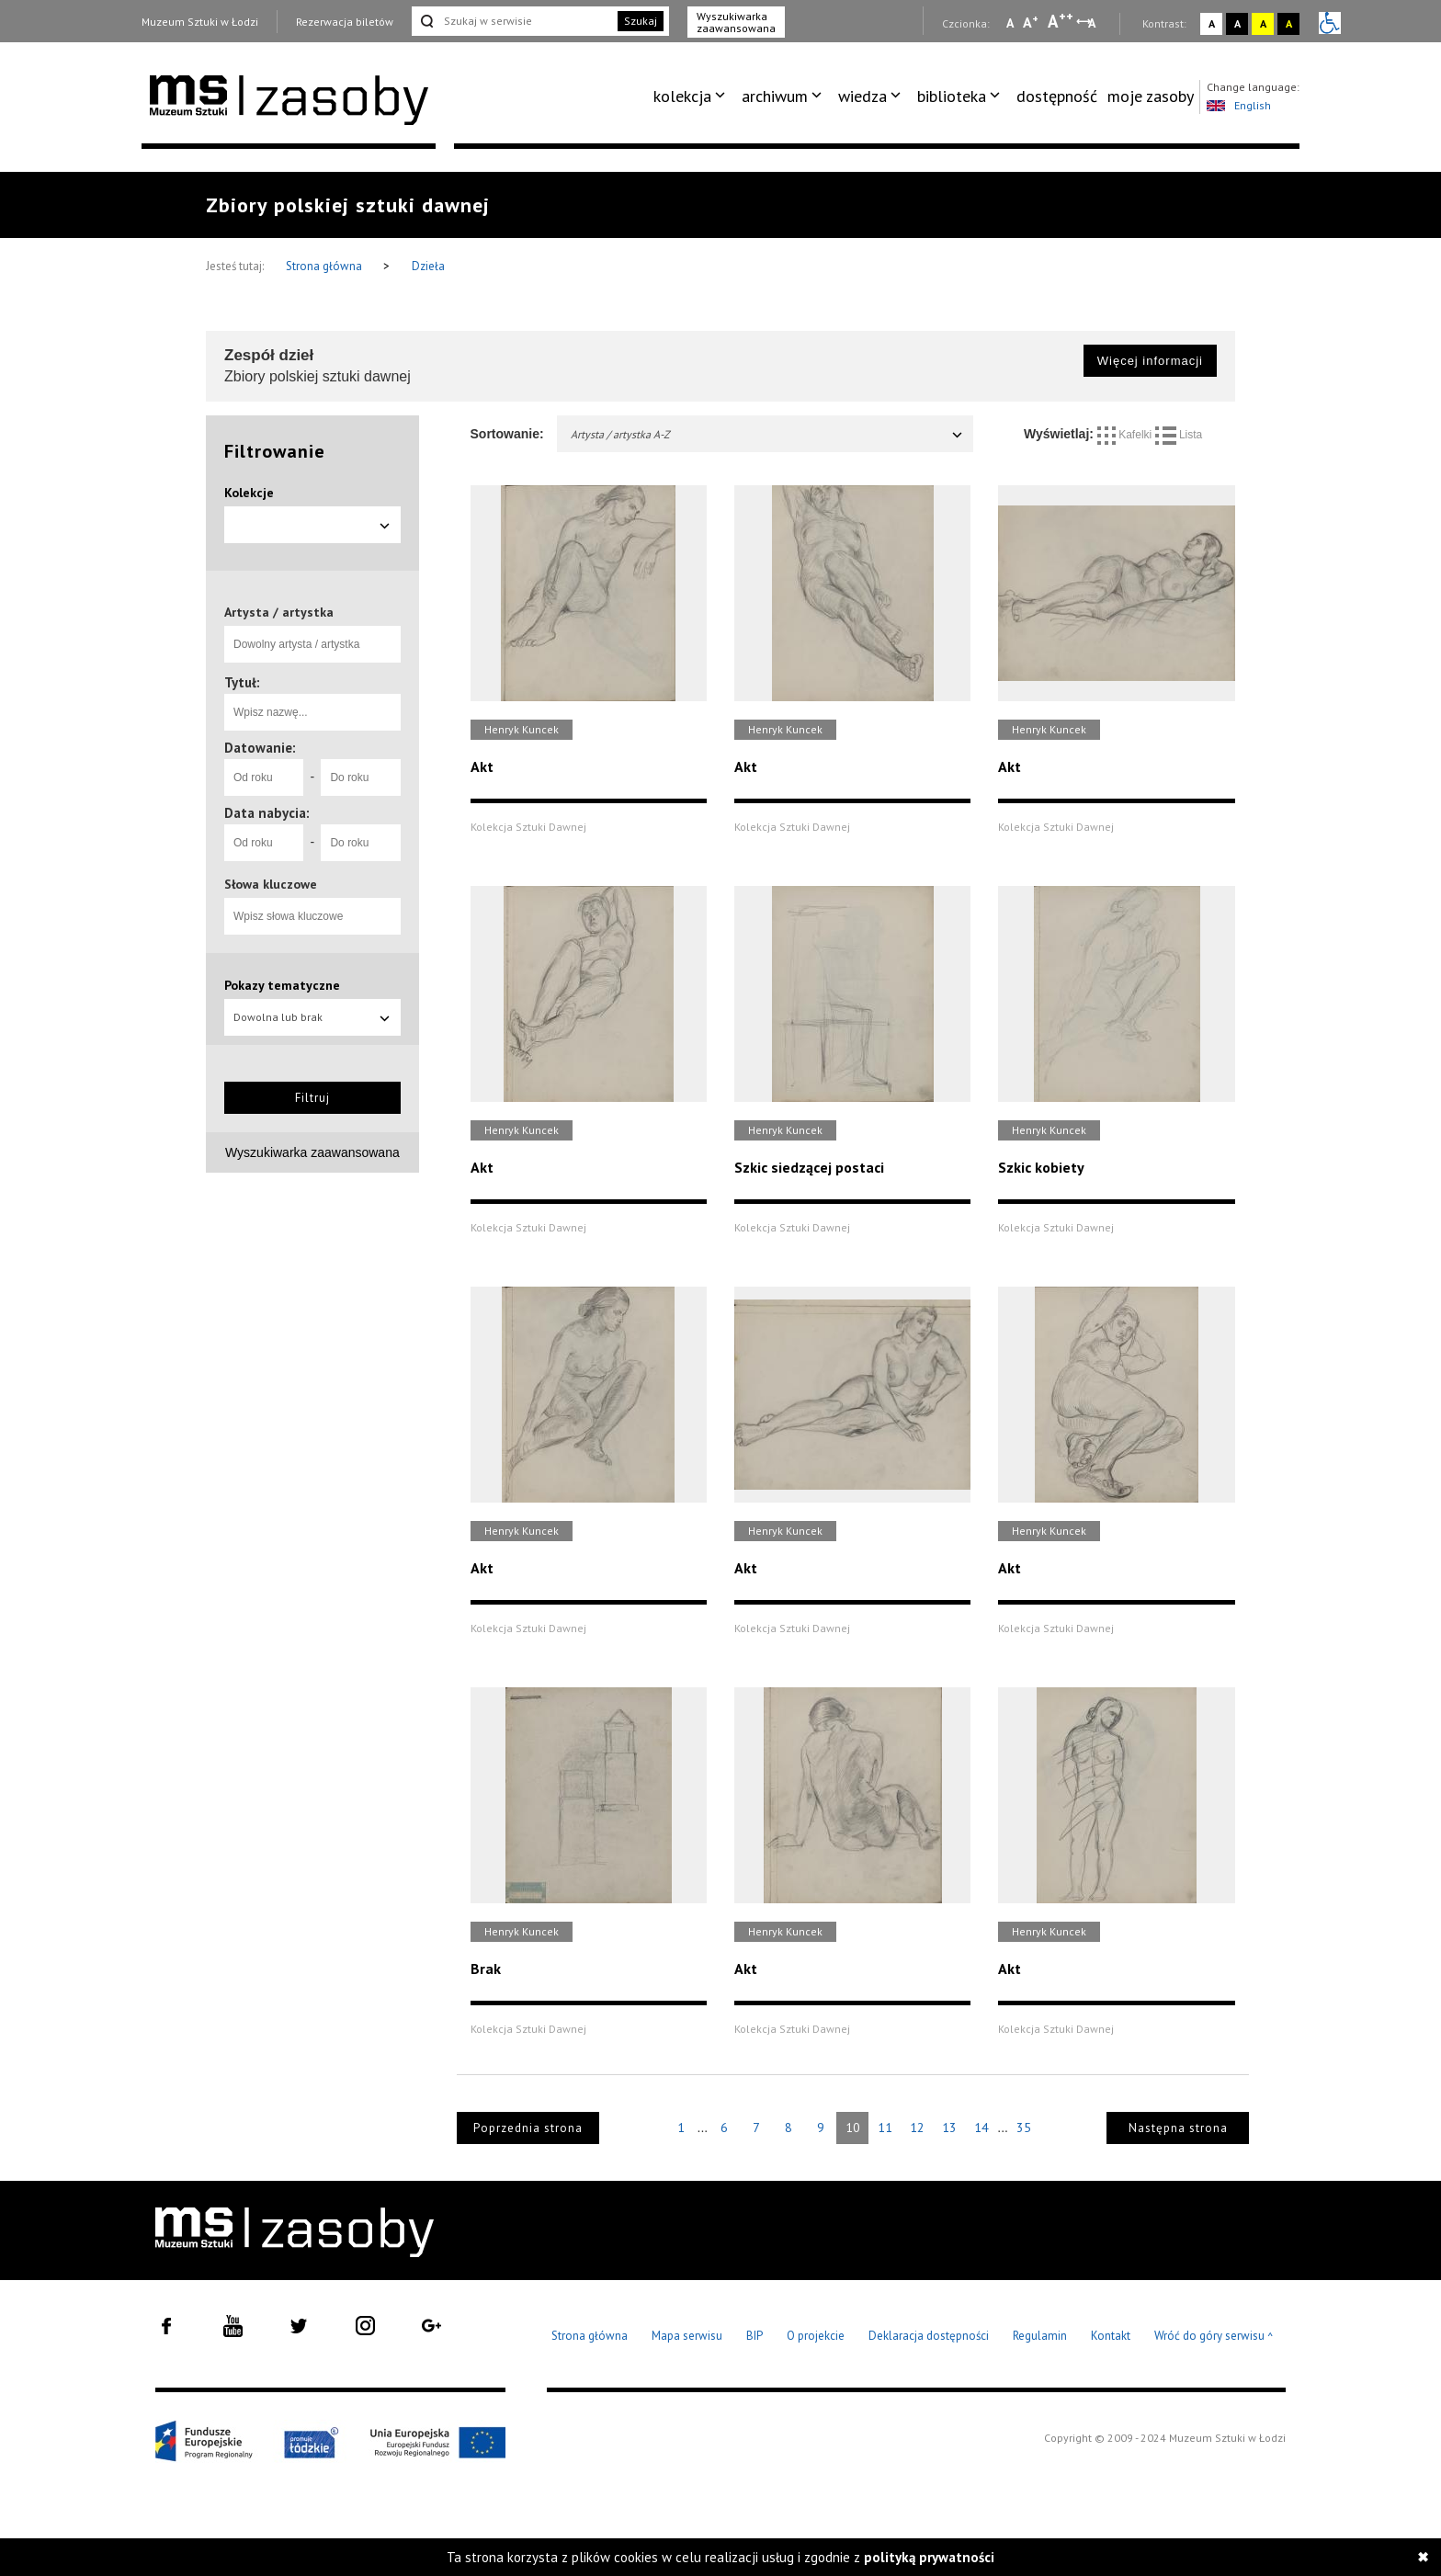 This screenshot has height=2576, width=1441. I want to click on Następna strona, so click(1178, 2128).